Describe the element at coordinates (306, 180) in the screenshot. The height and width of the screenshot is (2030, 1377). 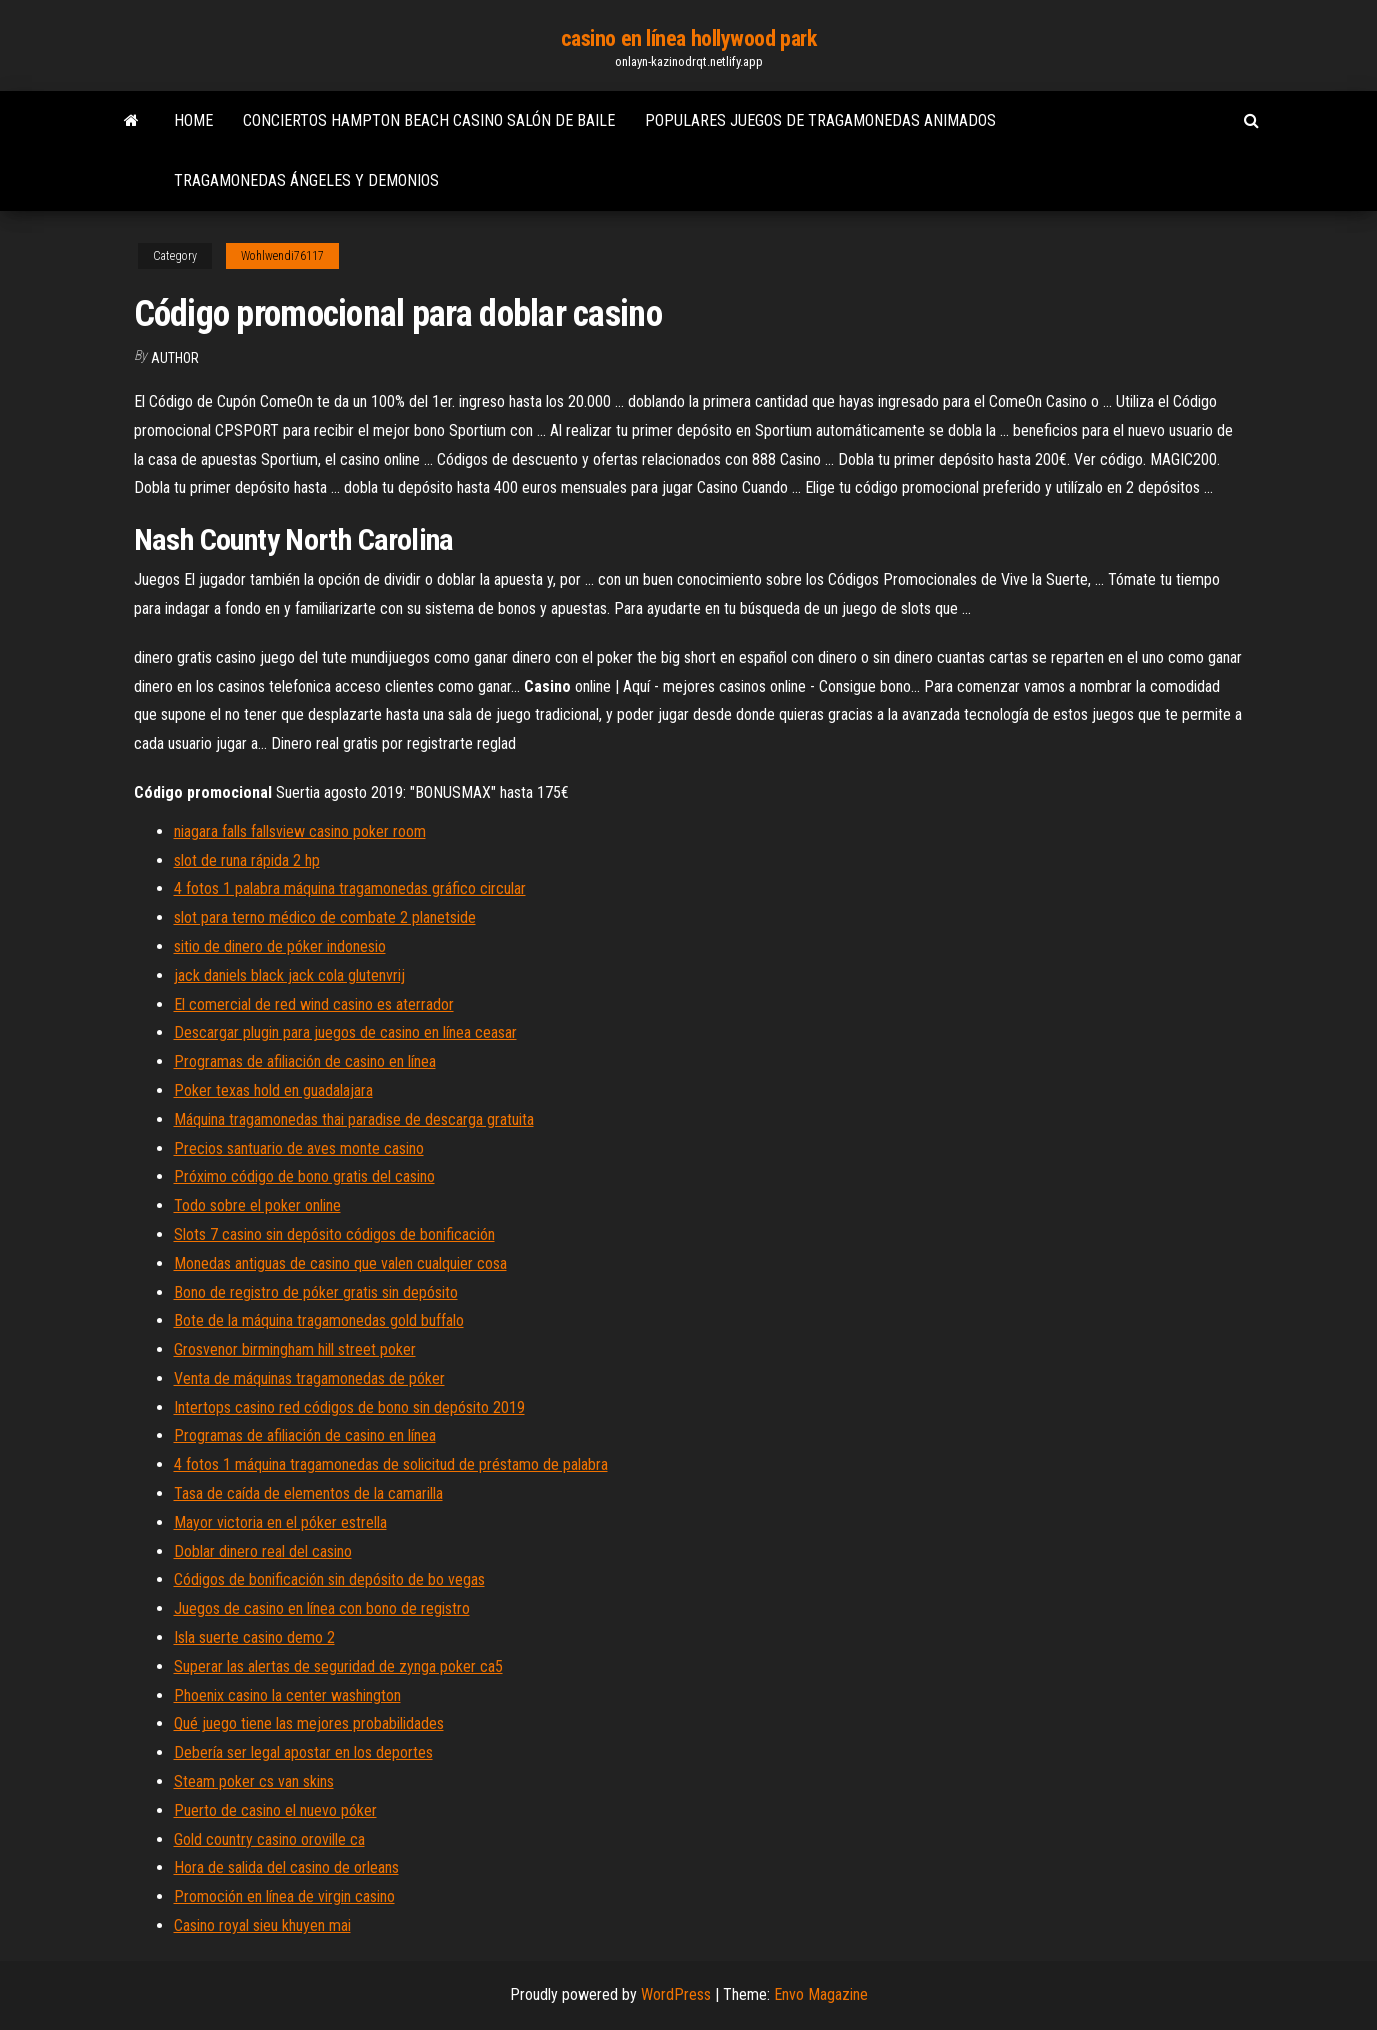
I see `Tragamonedas ángeles y demonios` at that location.